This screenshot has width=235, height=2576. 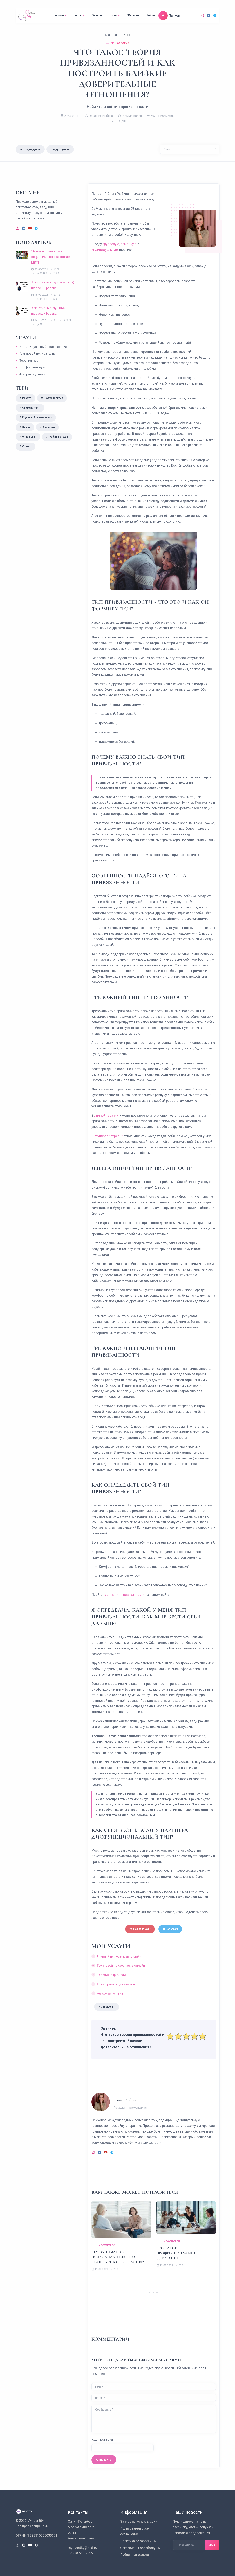 I want to click on Предыдущий, so click(x=30, y=149).